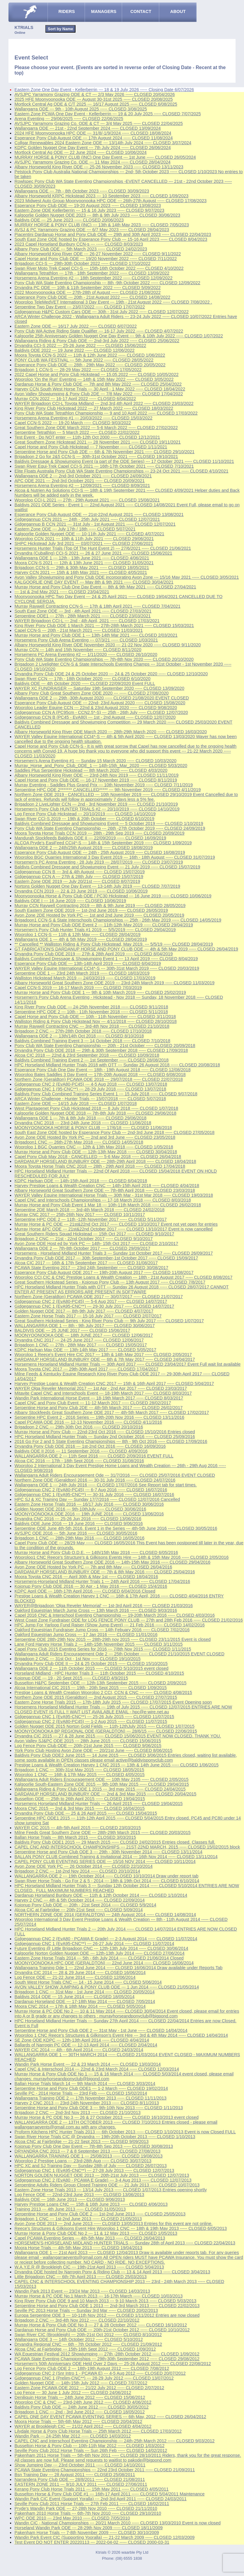 This screenshot has height=2576, width=244. What do you see at coordinates (112, 2363) in the screenshot?
I see `Horsemen's 50th Anniversary ODE Held Over 2 Days --- 25-26 August 2012 ----- CLOSED 22/08/2012` at bounding box center [112, 2363].